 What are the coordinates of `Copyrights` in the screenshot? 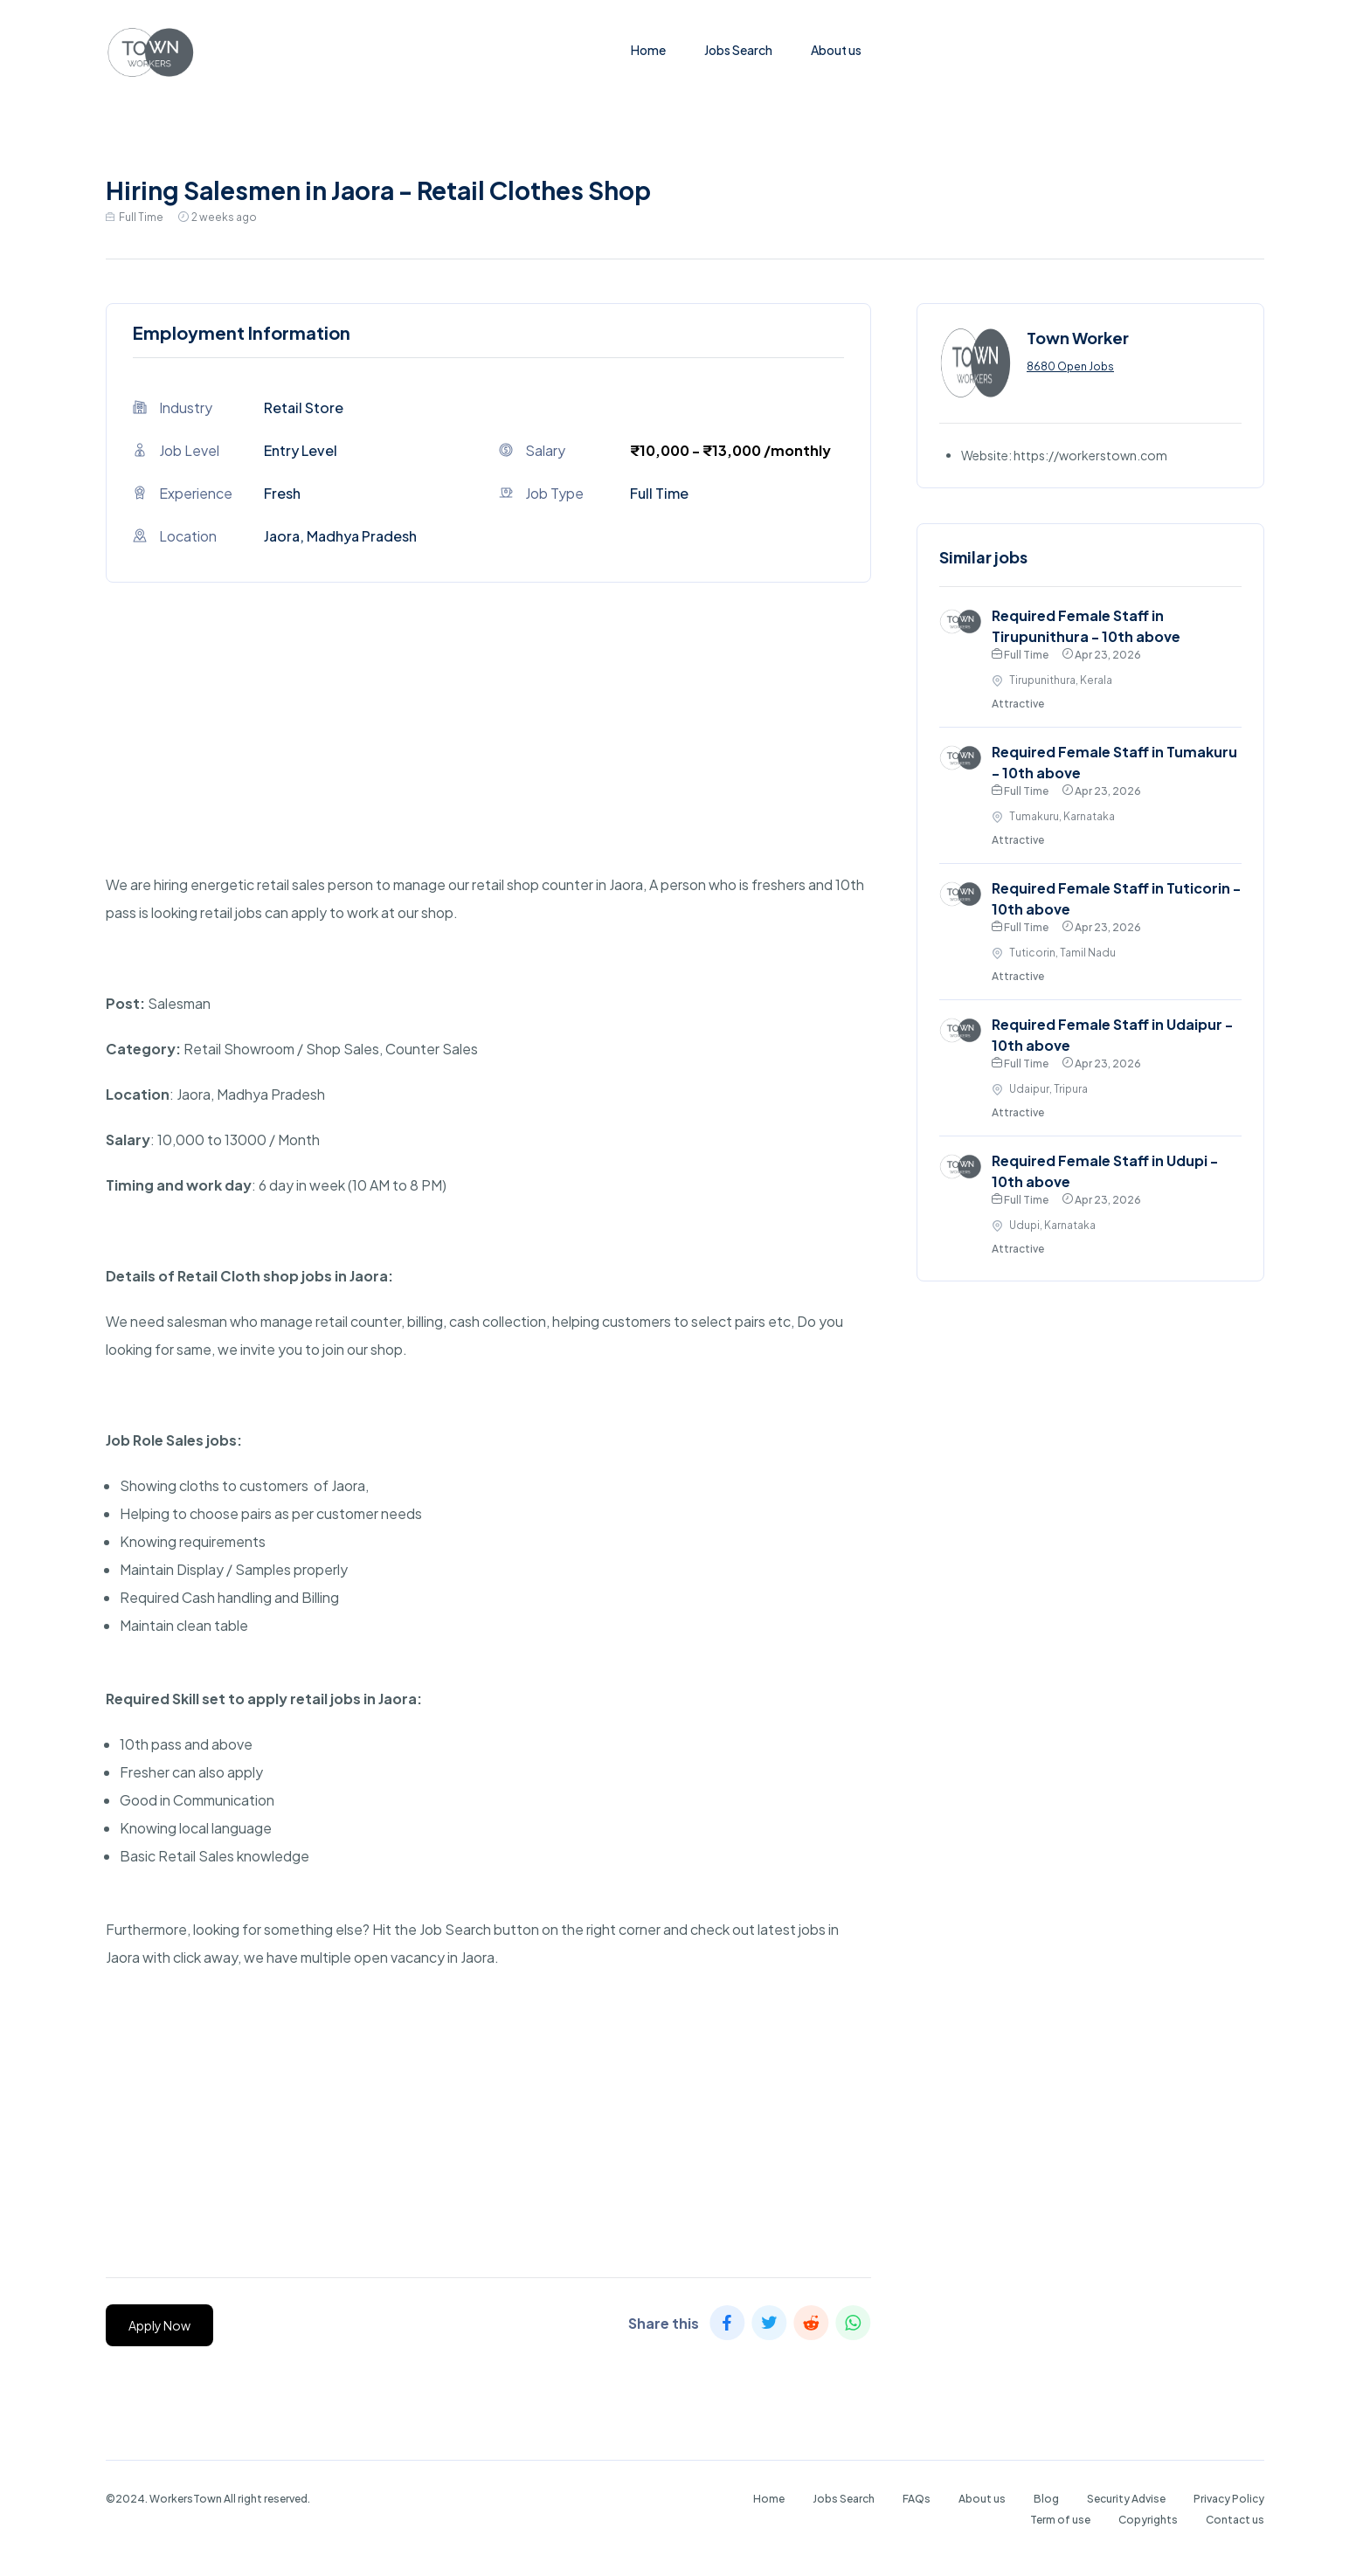 It's located at (1148, 2519).